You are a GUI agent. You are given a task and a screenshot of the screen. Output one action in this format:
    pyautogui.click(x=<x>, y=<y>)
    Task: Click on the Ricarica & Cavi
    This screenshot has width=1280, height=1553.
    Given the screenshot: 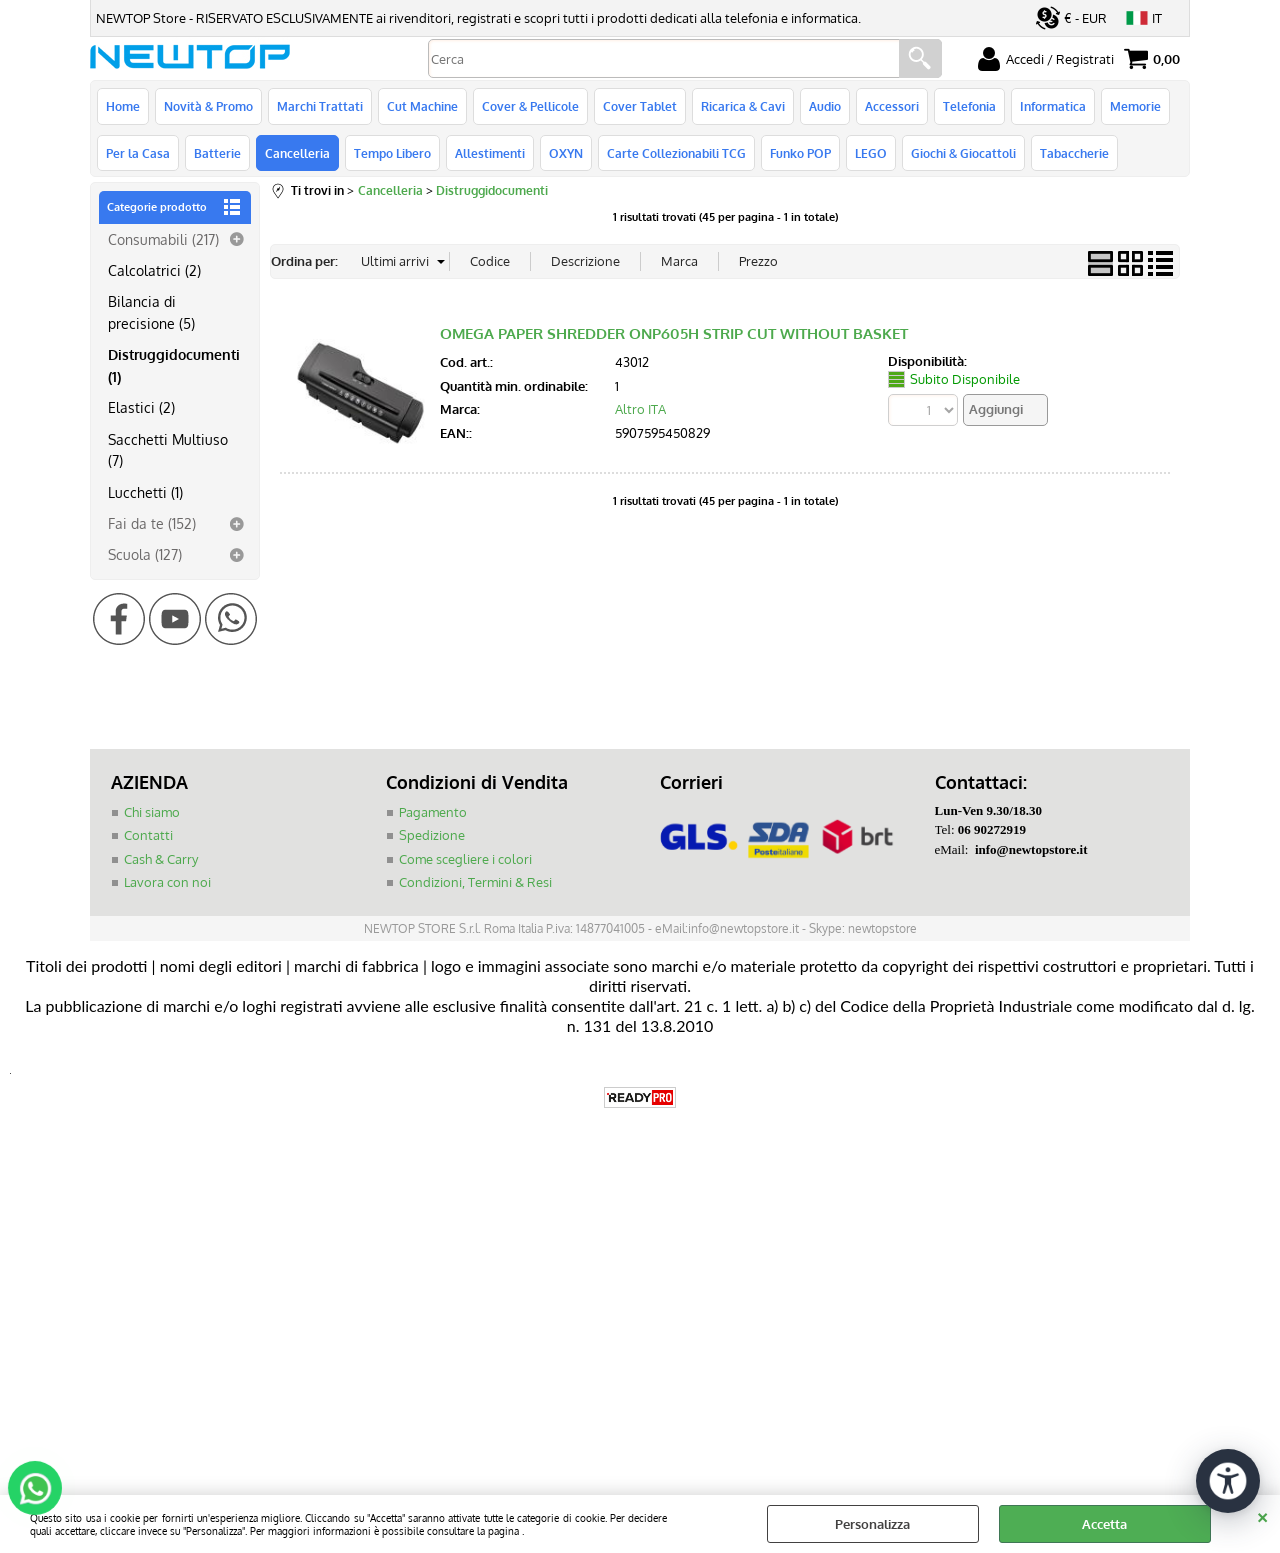 What is the action you would take?
    pyautogui.click(x=743, y=106)
    